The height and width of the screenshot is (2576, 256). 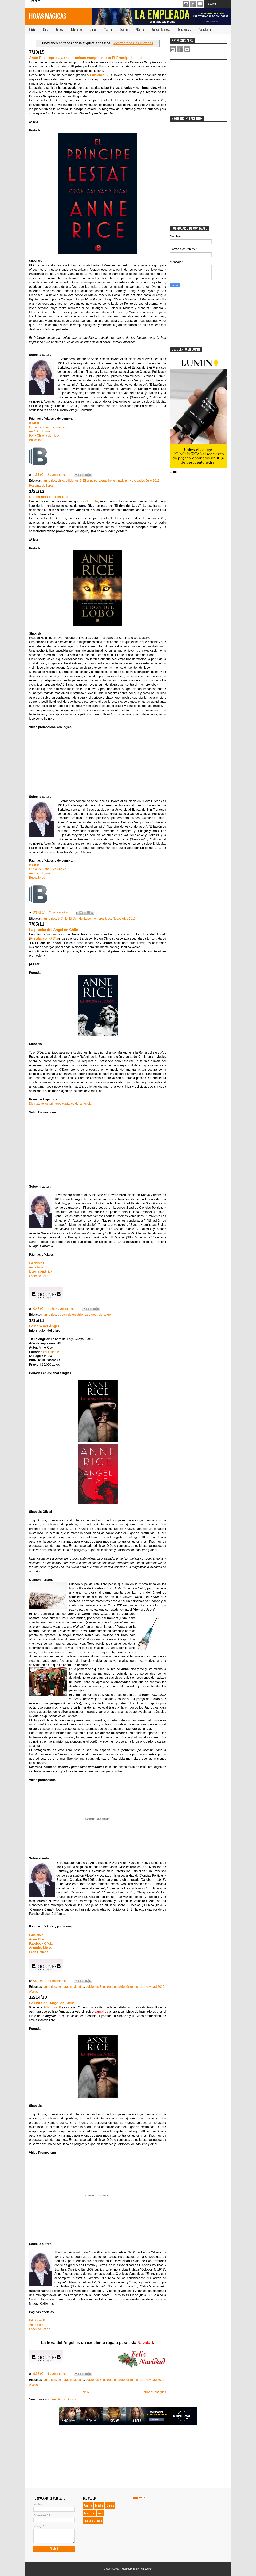 What do you see at coordinates (204, 29) in the screenshot?
I see `Tecnología` at bounding box center [204, 29].